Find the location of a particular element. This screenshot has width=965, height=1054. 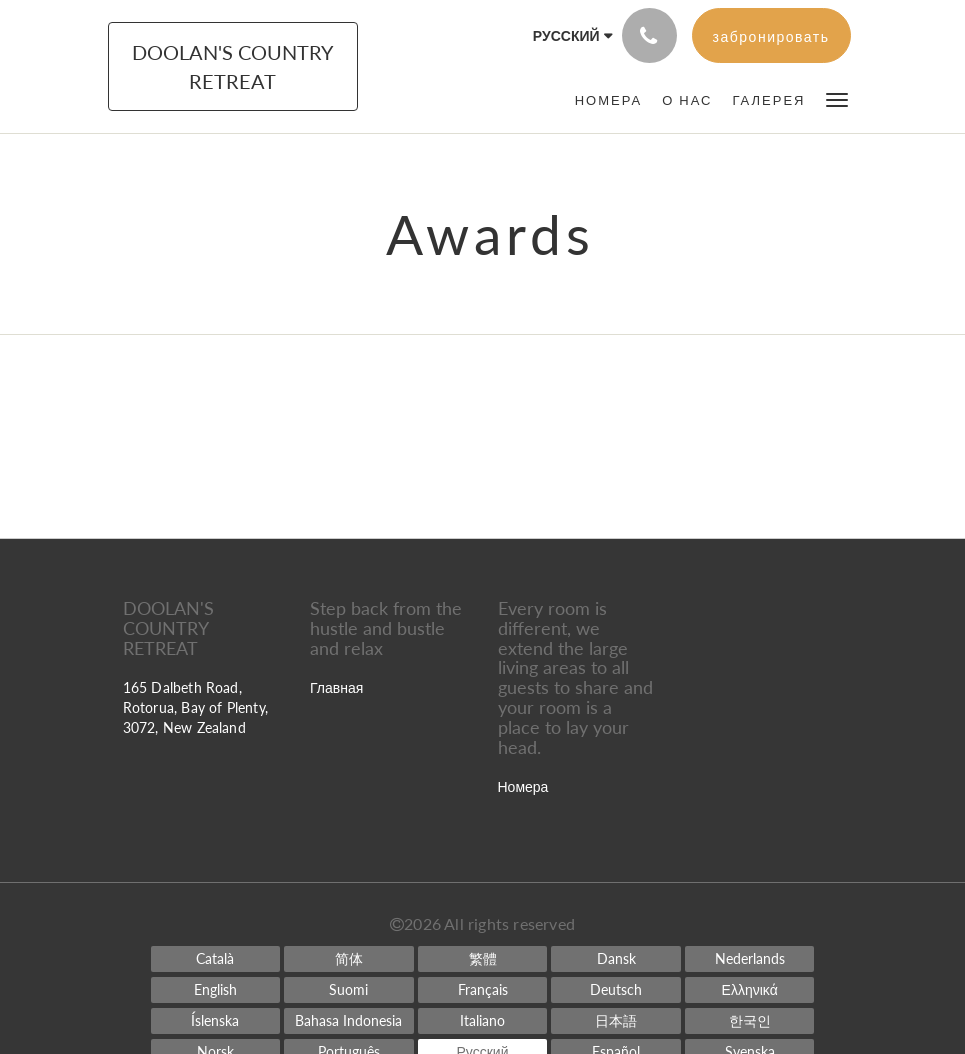

165 Dalbeth Road, Rotorua, Bay of Plenty, 3072, New Zealand is located at coordinates (196, 707).